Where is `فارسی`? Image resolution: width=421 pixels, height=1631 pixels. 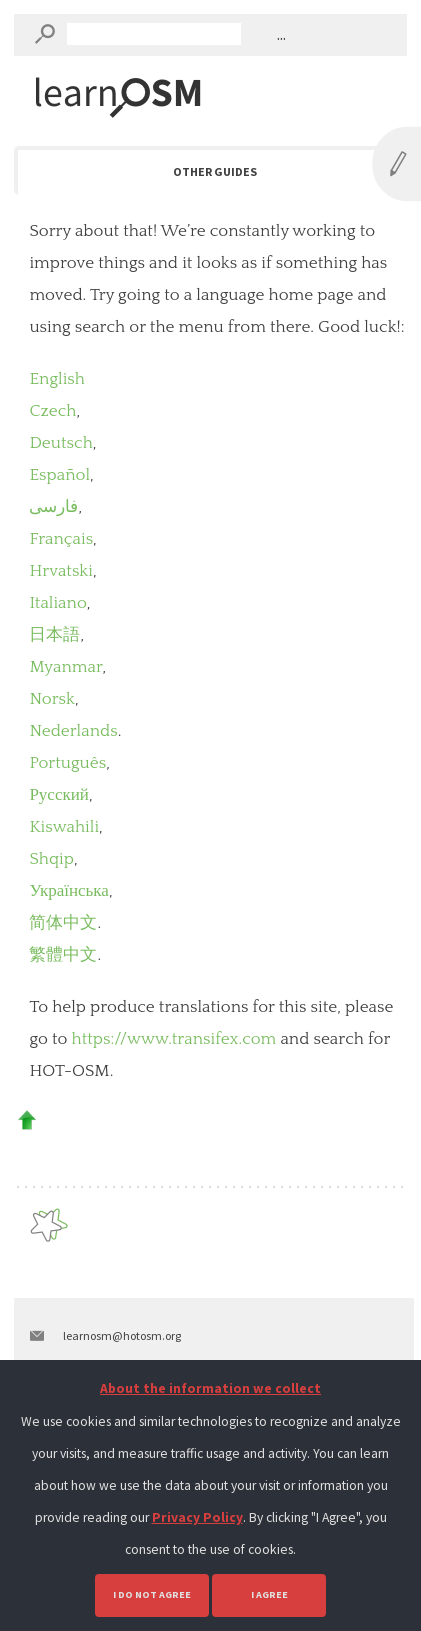
فارسی is located at coordinates (53, 507).